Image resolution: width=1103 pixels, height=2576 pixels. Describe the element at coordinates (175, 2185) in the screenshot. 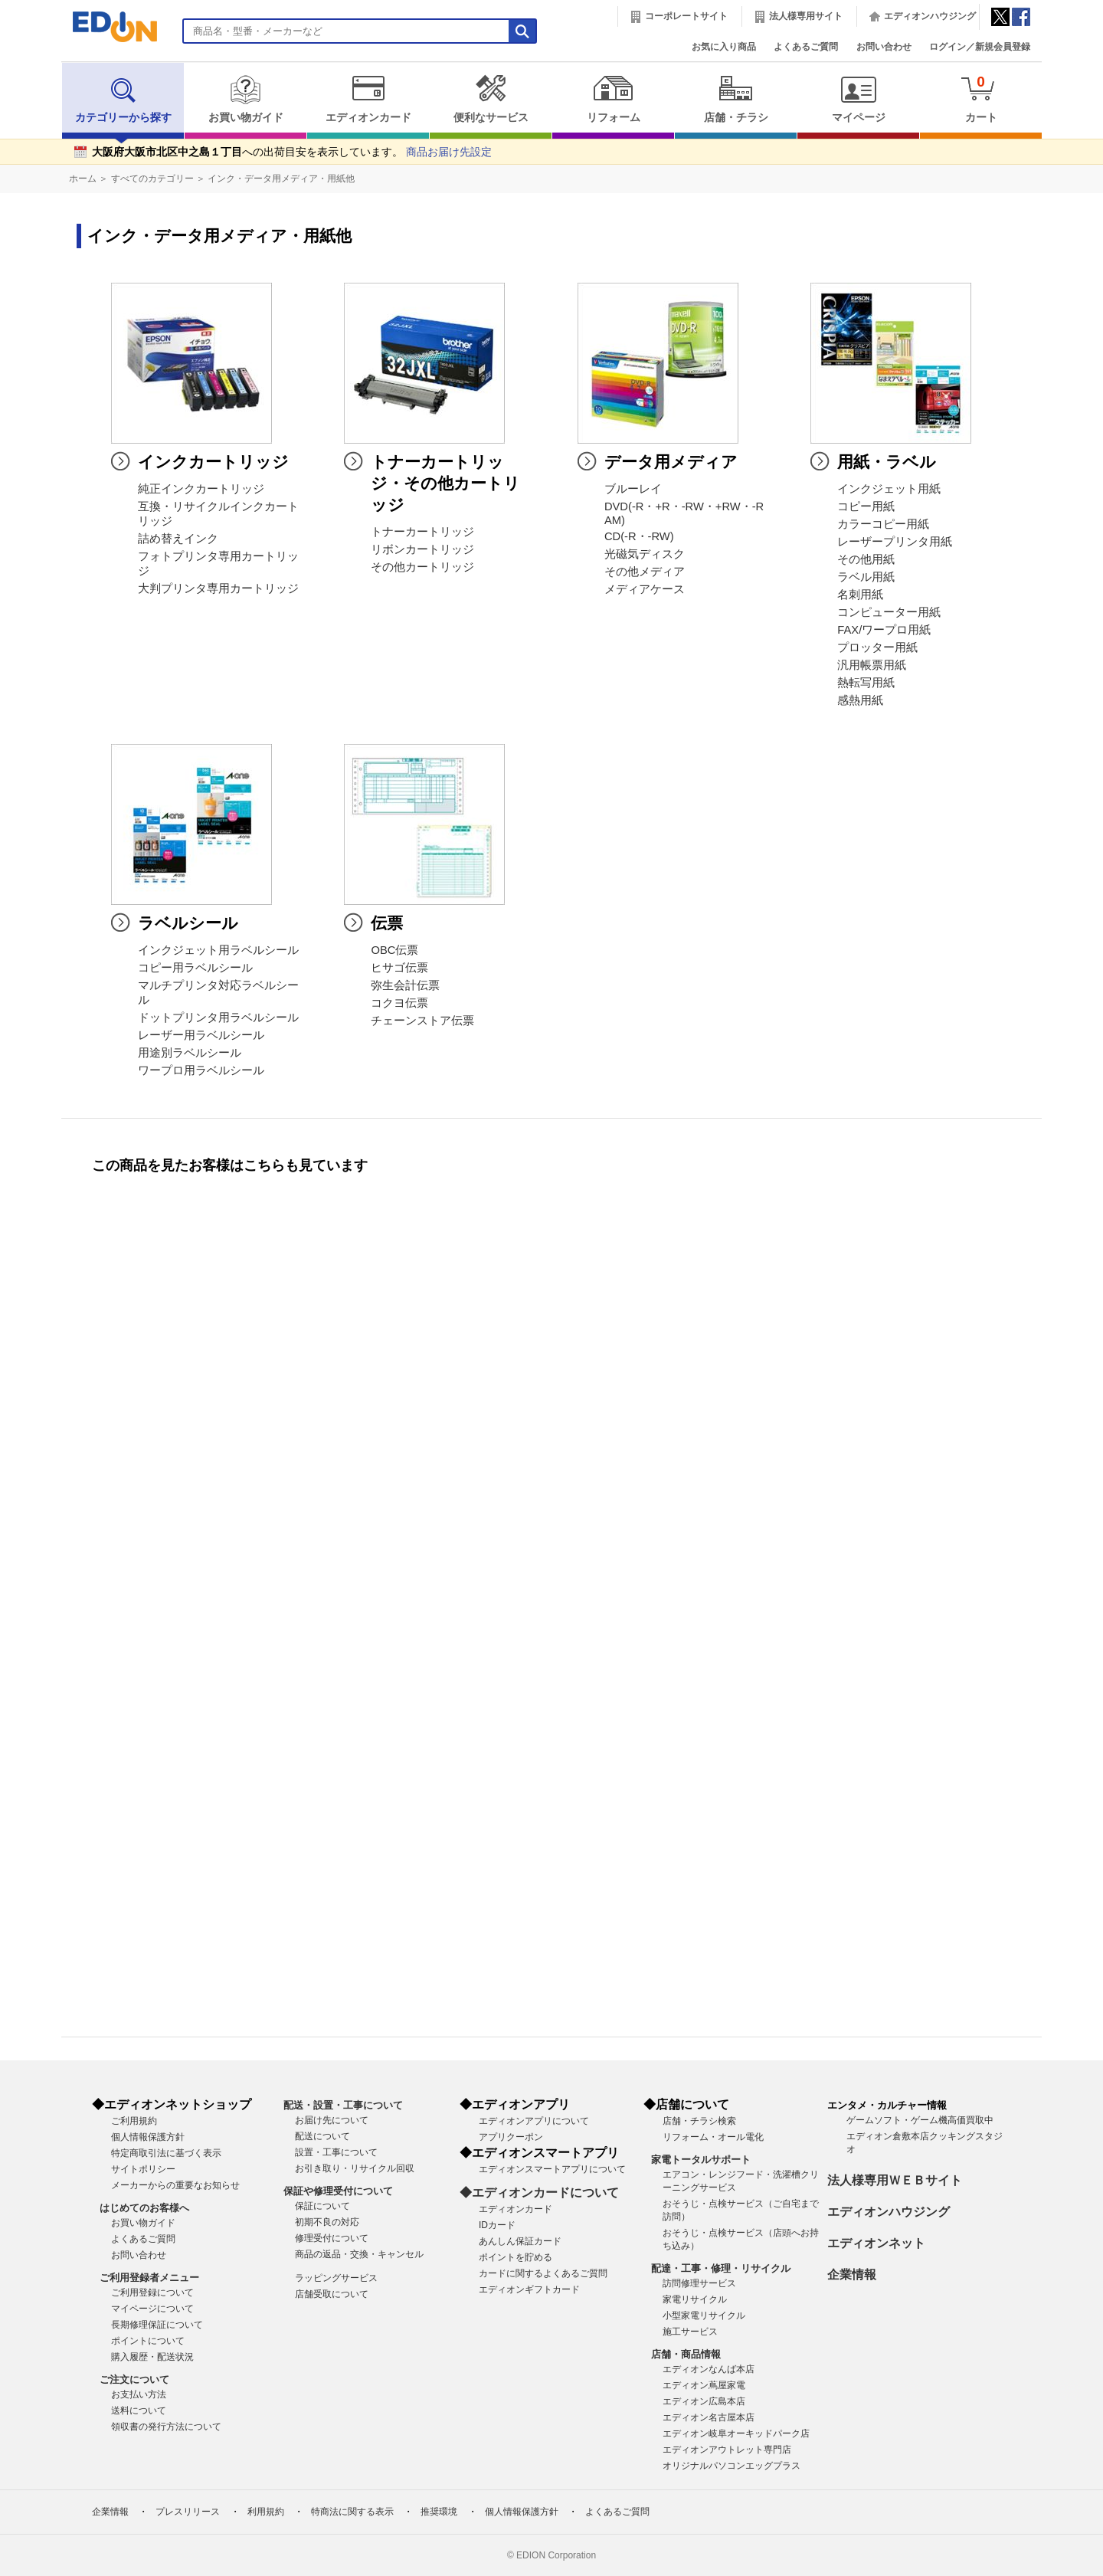

I see `メーカーからの重要なお知らせ` at that location.